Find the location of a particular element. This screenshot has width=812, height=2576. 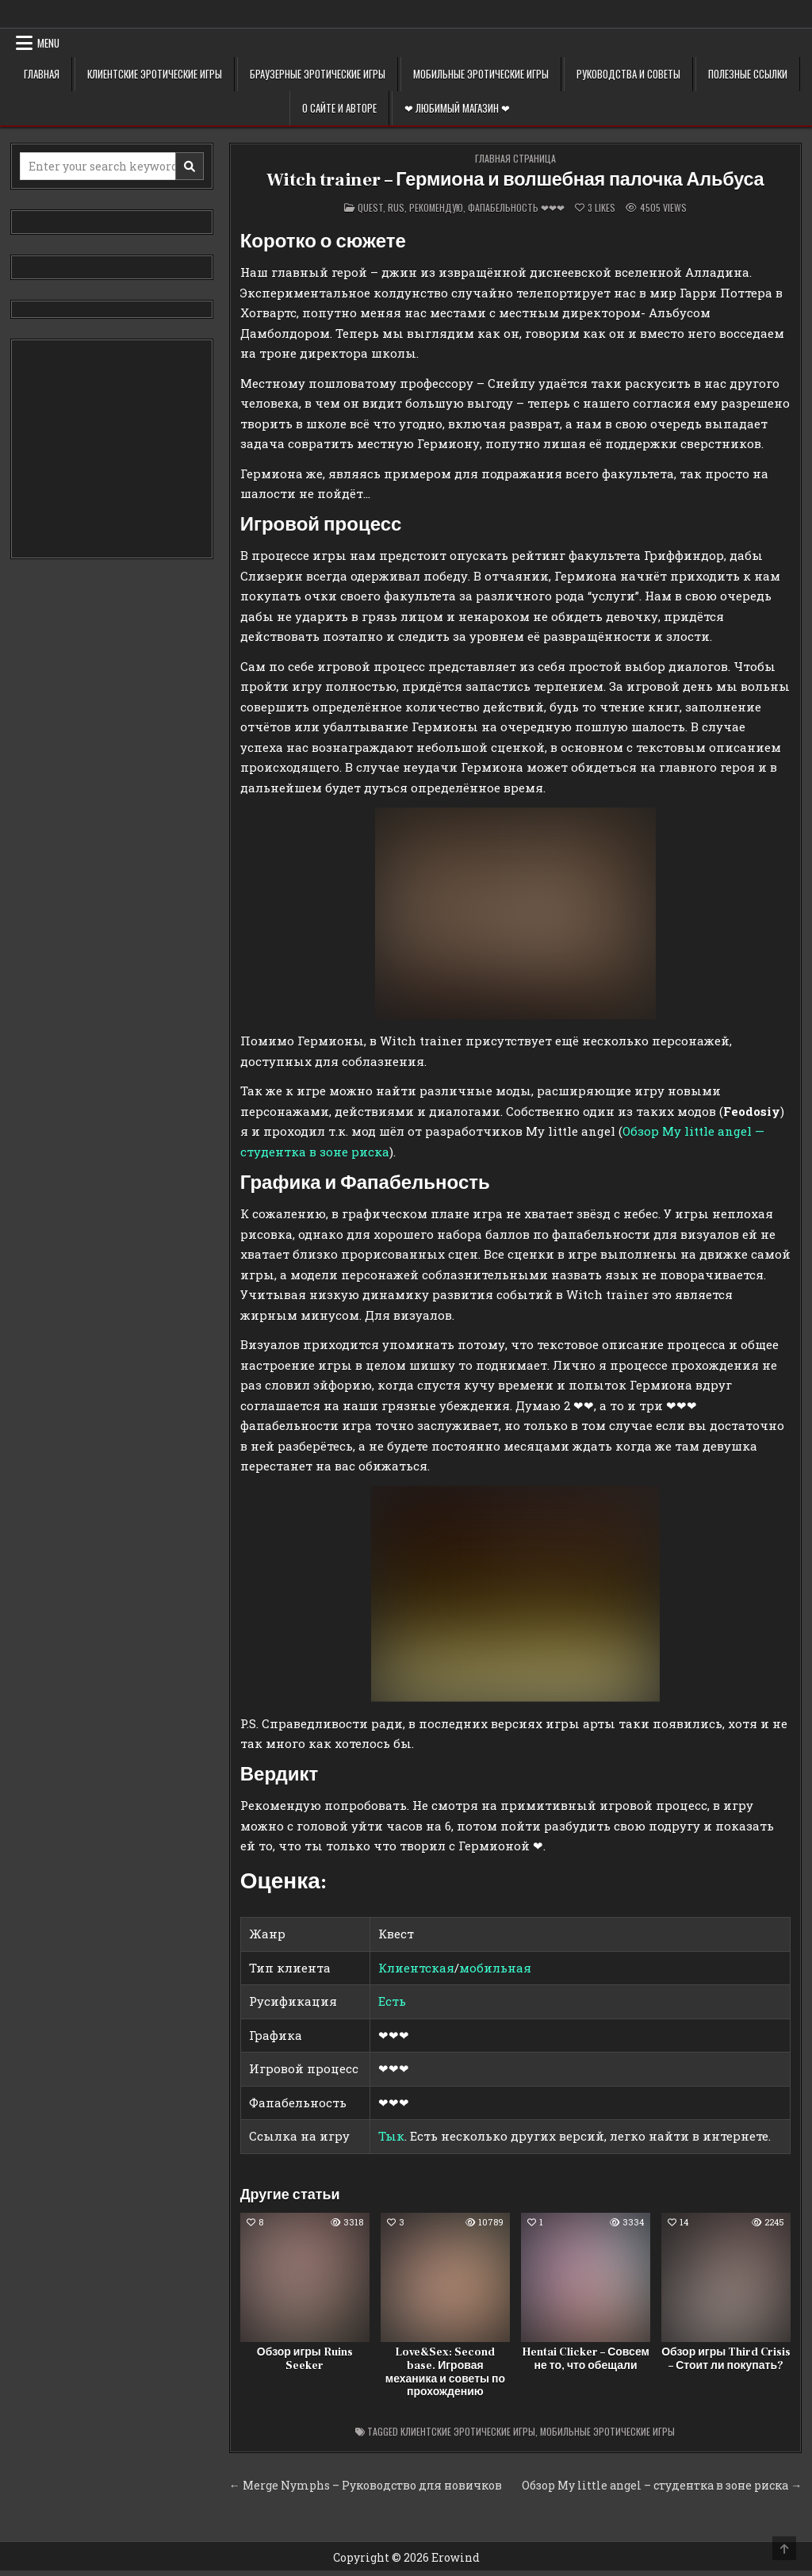

← Merge Nymphs – Руководство для новичков is located at coordinates (365, 2485).